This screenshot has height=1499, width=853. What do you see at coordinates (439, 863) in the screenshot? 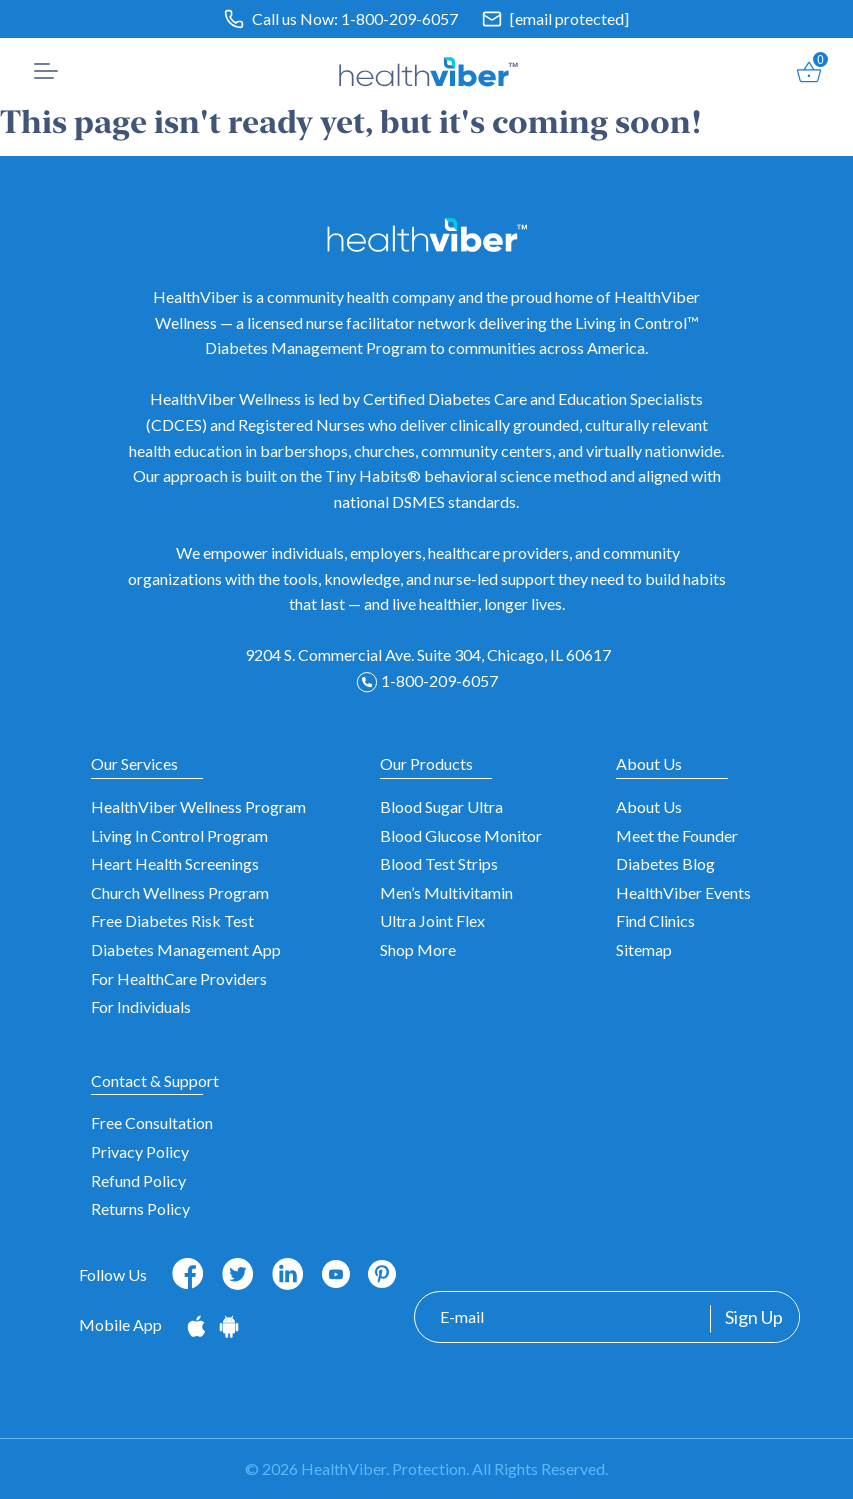
I see `Blood Test Strips` at bounding box center [439, 863].